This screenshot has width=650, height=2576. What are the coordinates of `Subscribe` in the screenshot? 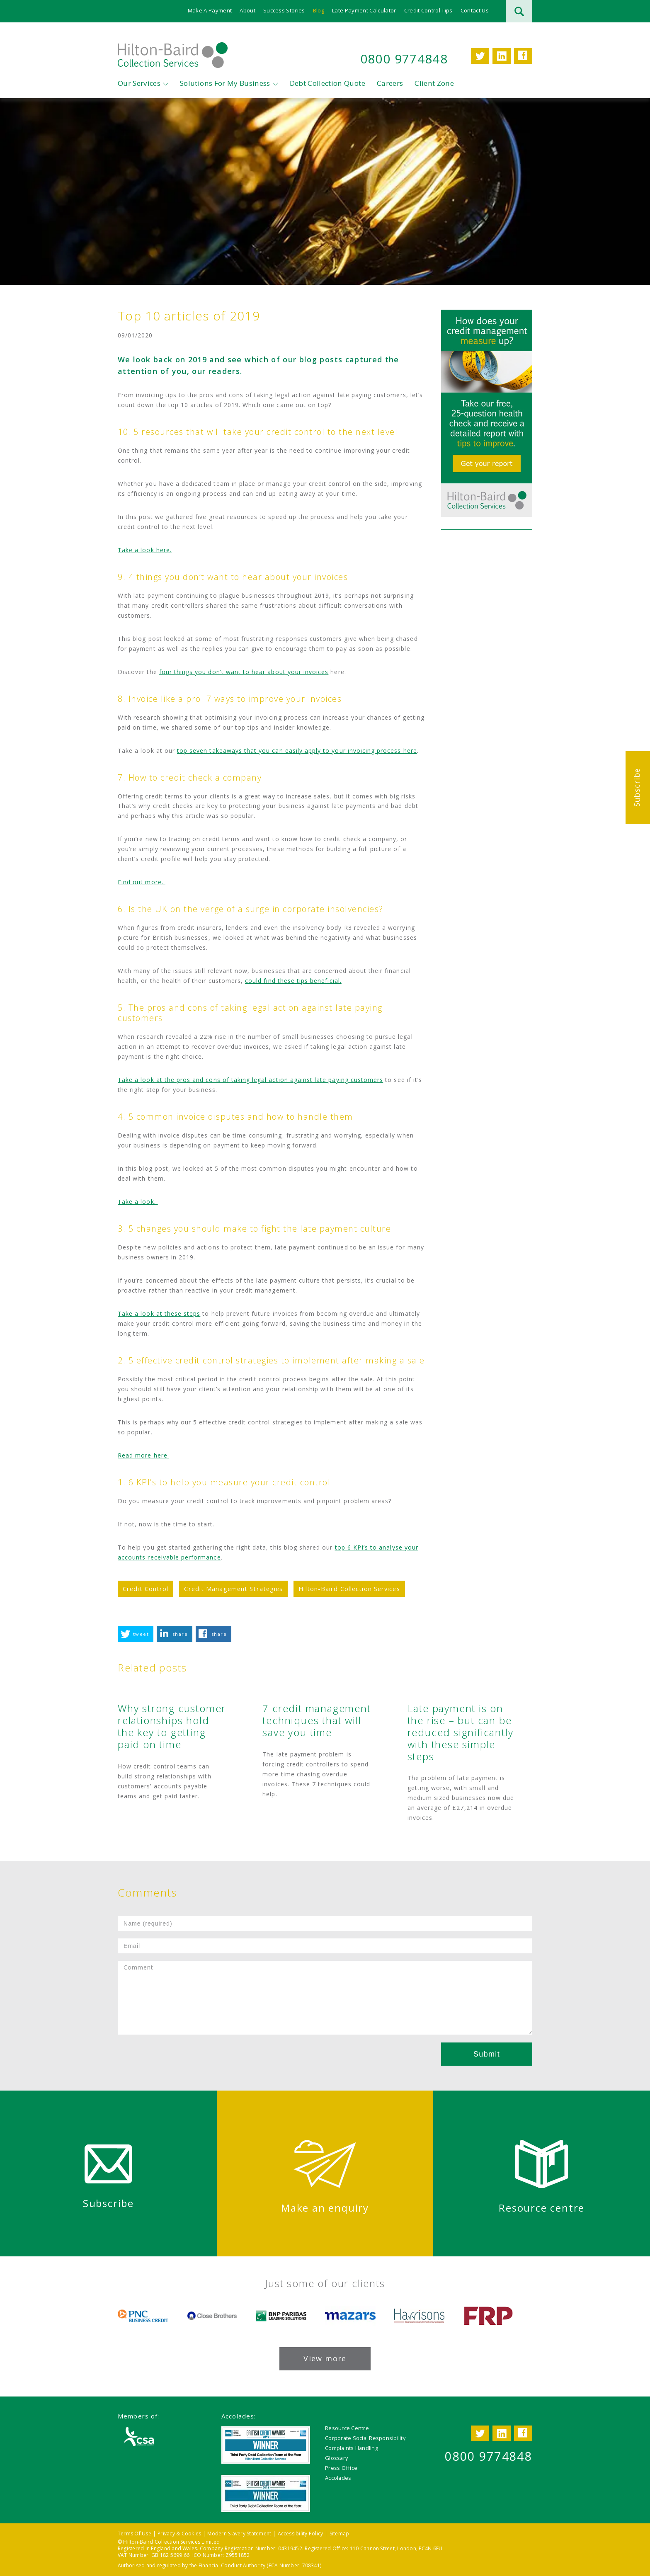 It's located at (637, 787).